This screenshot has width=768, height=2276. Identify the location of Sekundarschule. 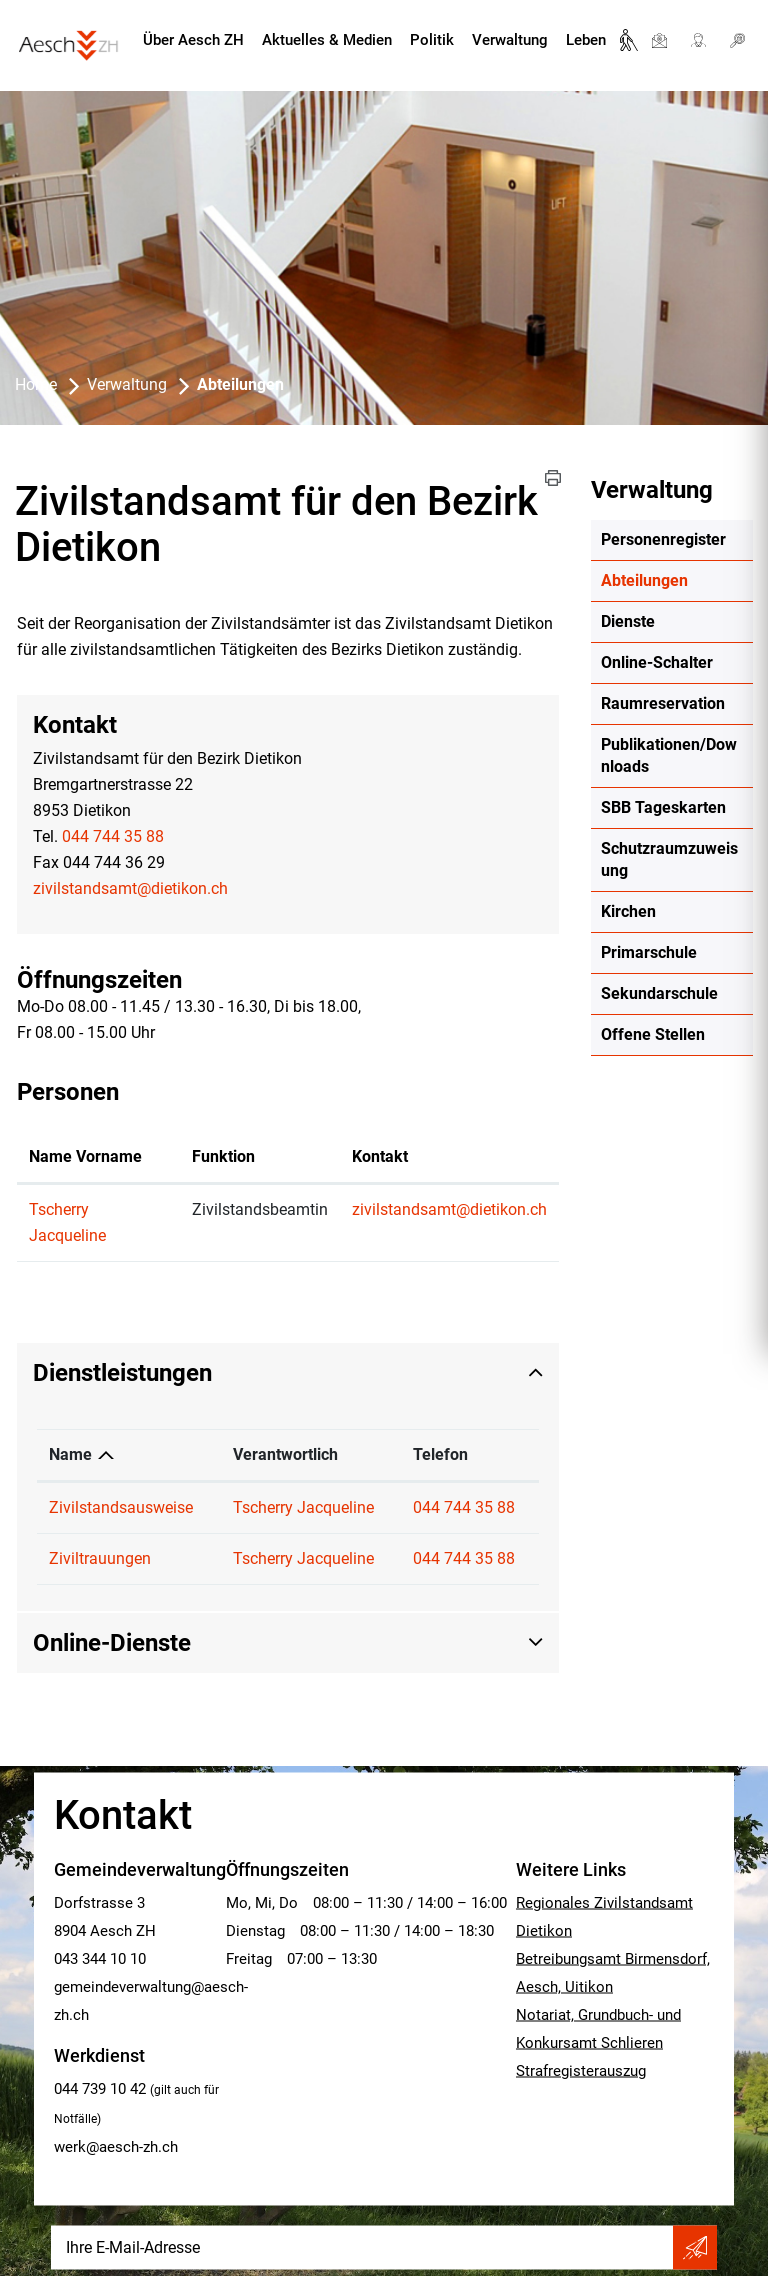
(659, 993).